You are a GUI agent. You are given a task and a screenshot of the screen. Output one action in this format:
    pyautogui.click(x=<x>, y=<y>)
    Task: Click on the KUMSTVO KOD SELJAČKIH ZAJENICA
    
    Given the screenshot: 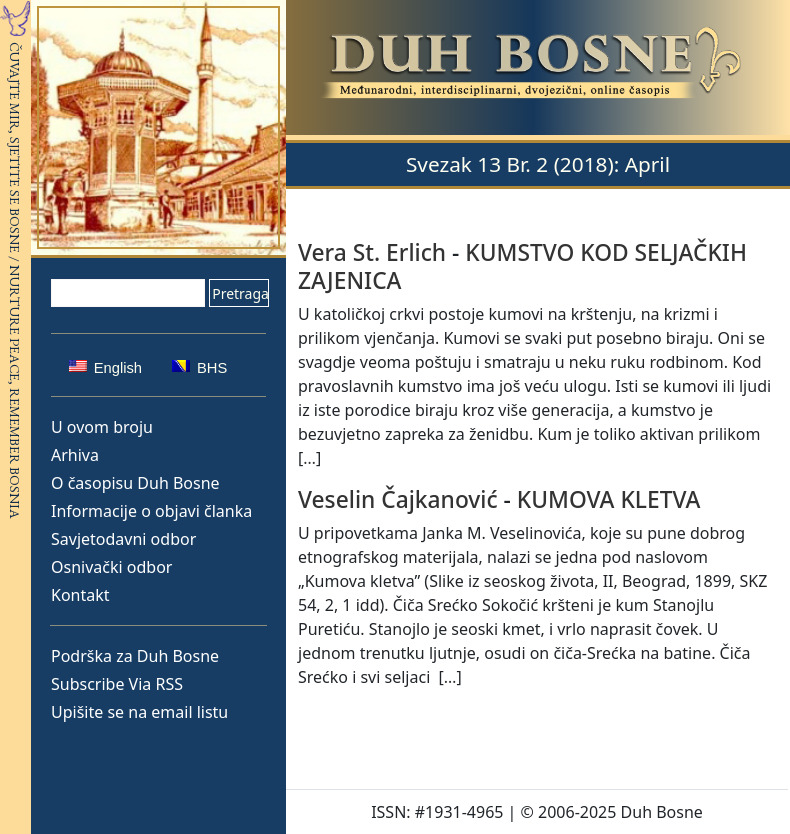 What is the action you would take?
    pyautogui.click(x=522, y=266)
    